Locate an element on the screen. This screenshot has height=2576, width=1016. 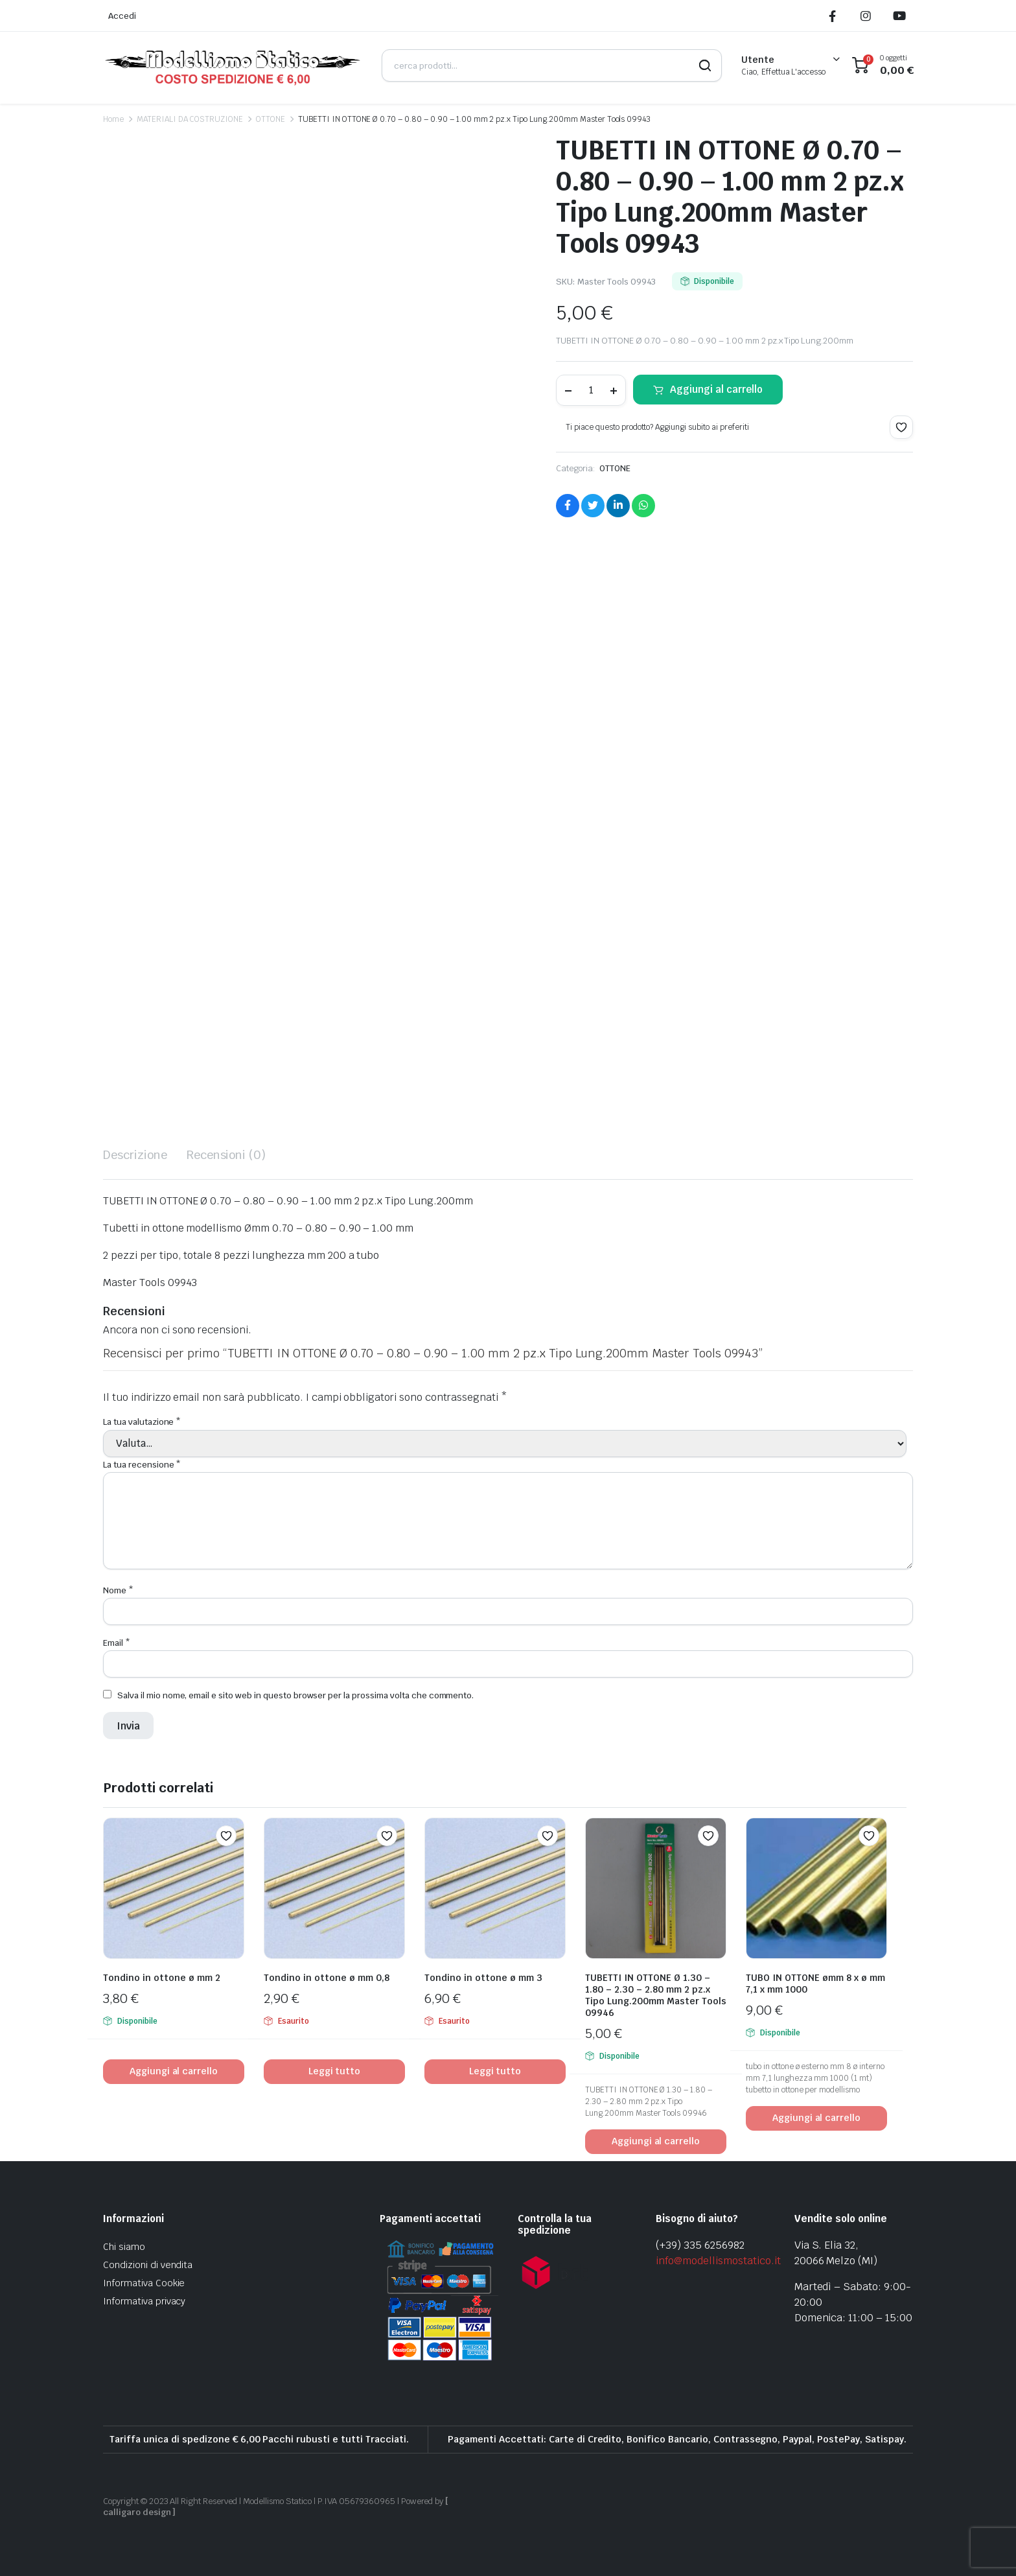
Recensioni (0) [tab] is located at coordinates (226, 1154).